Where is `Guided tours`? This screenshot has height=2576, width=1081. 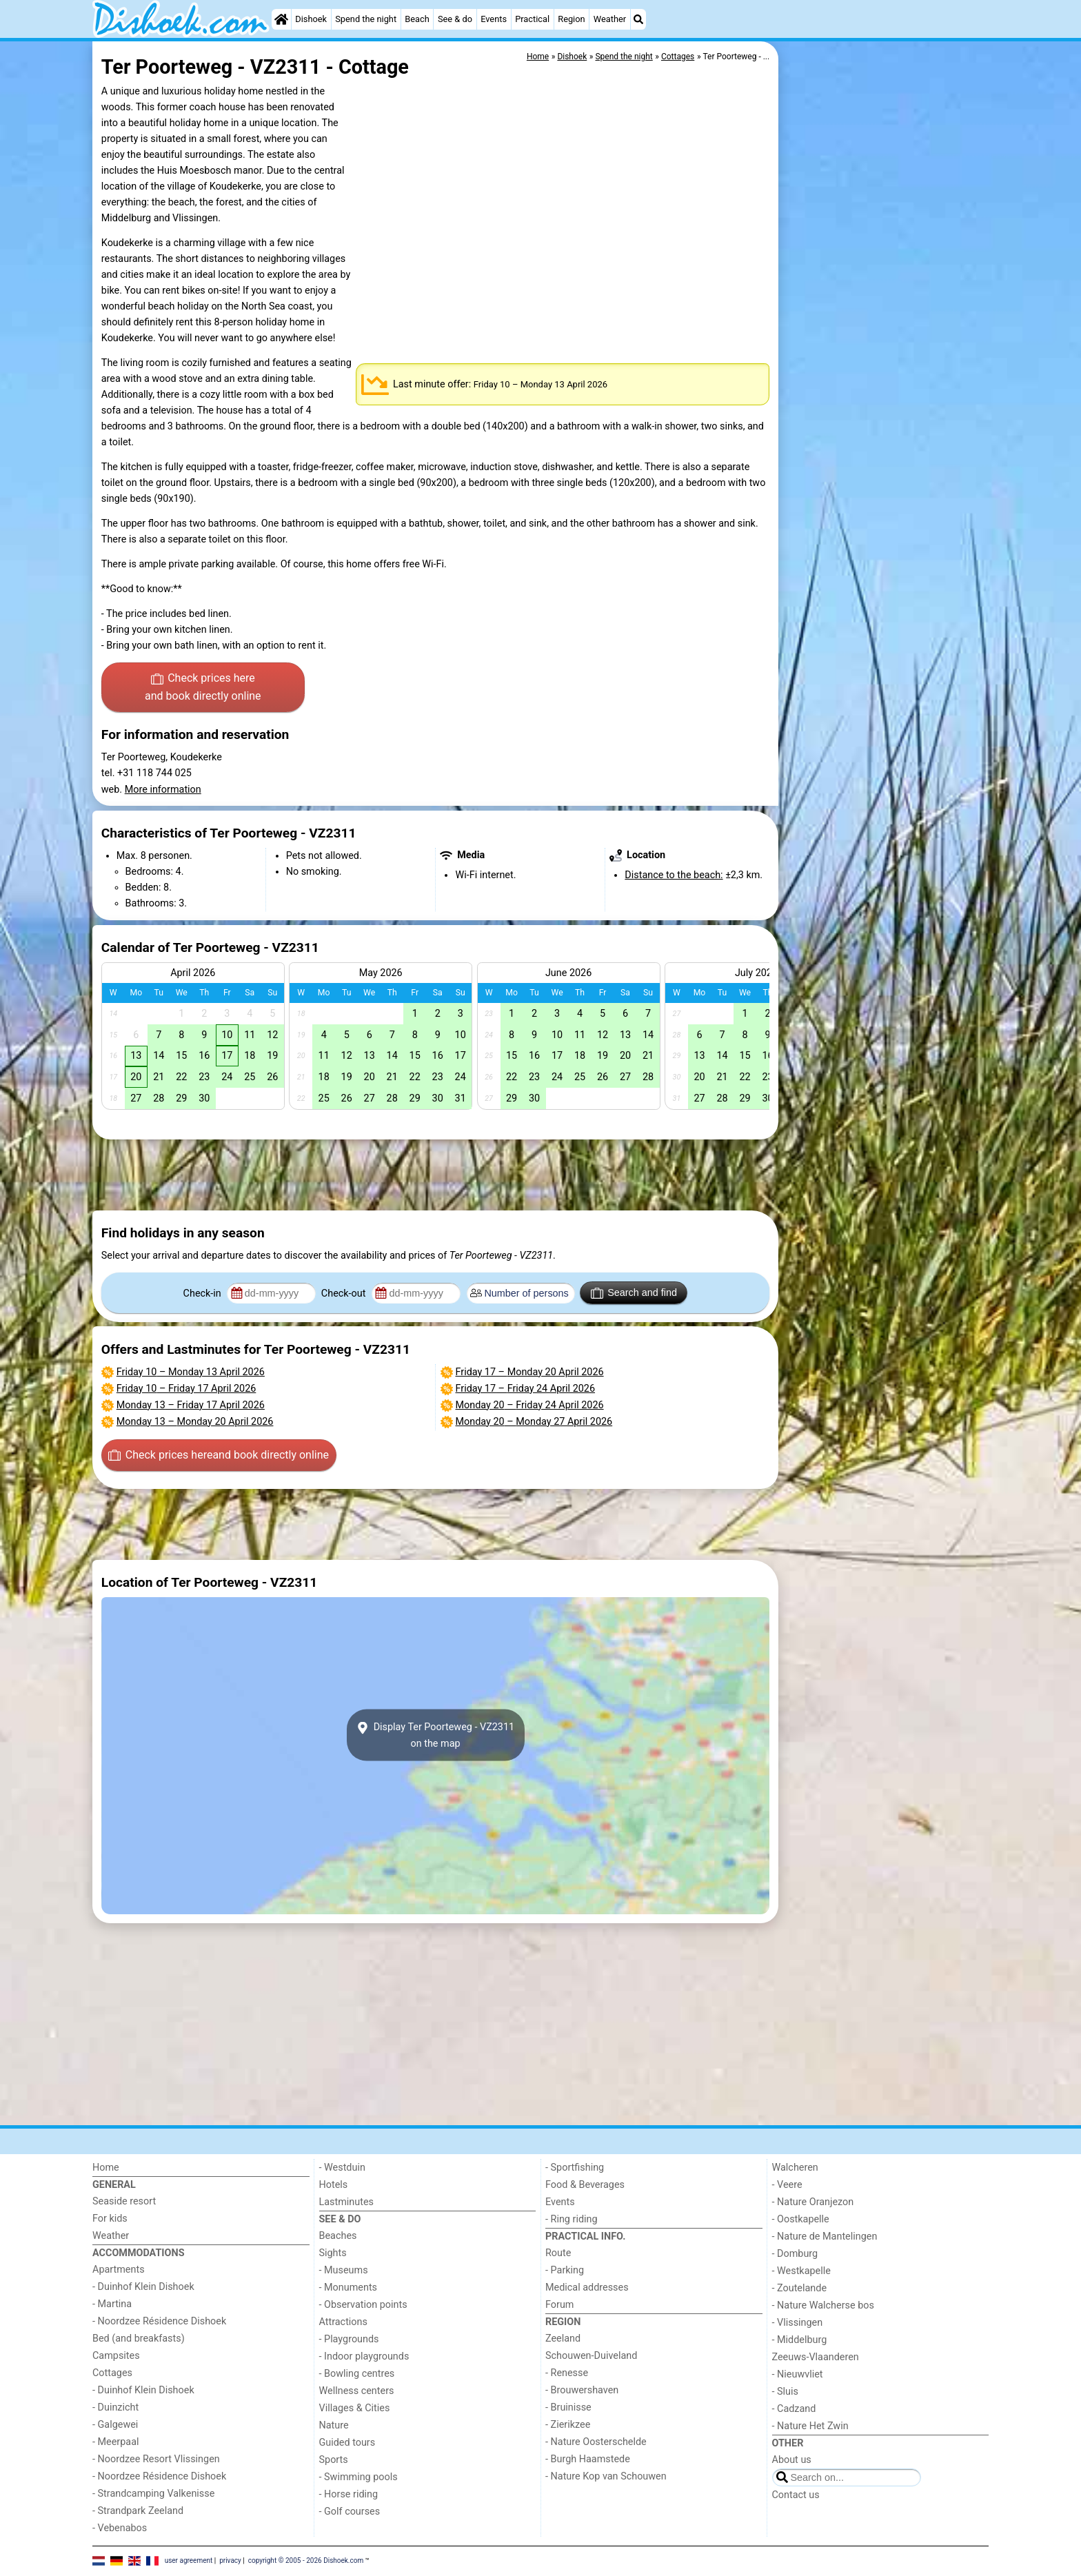 Guided tours is located at coordinates (347, 2442).